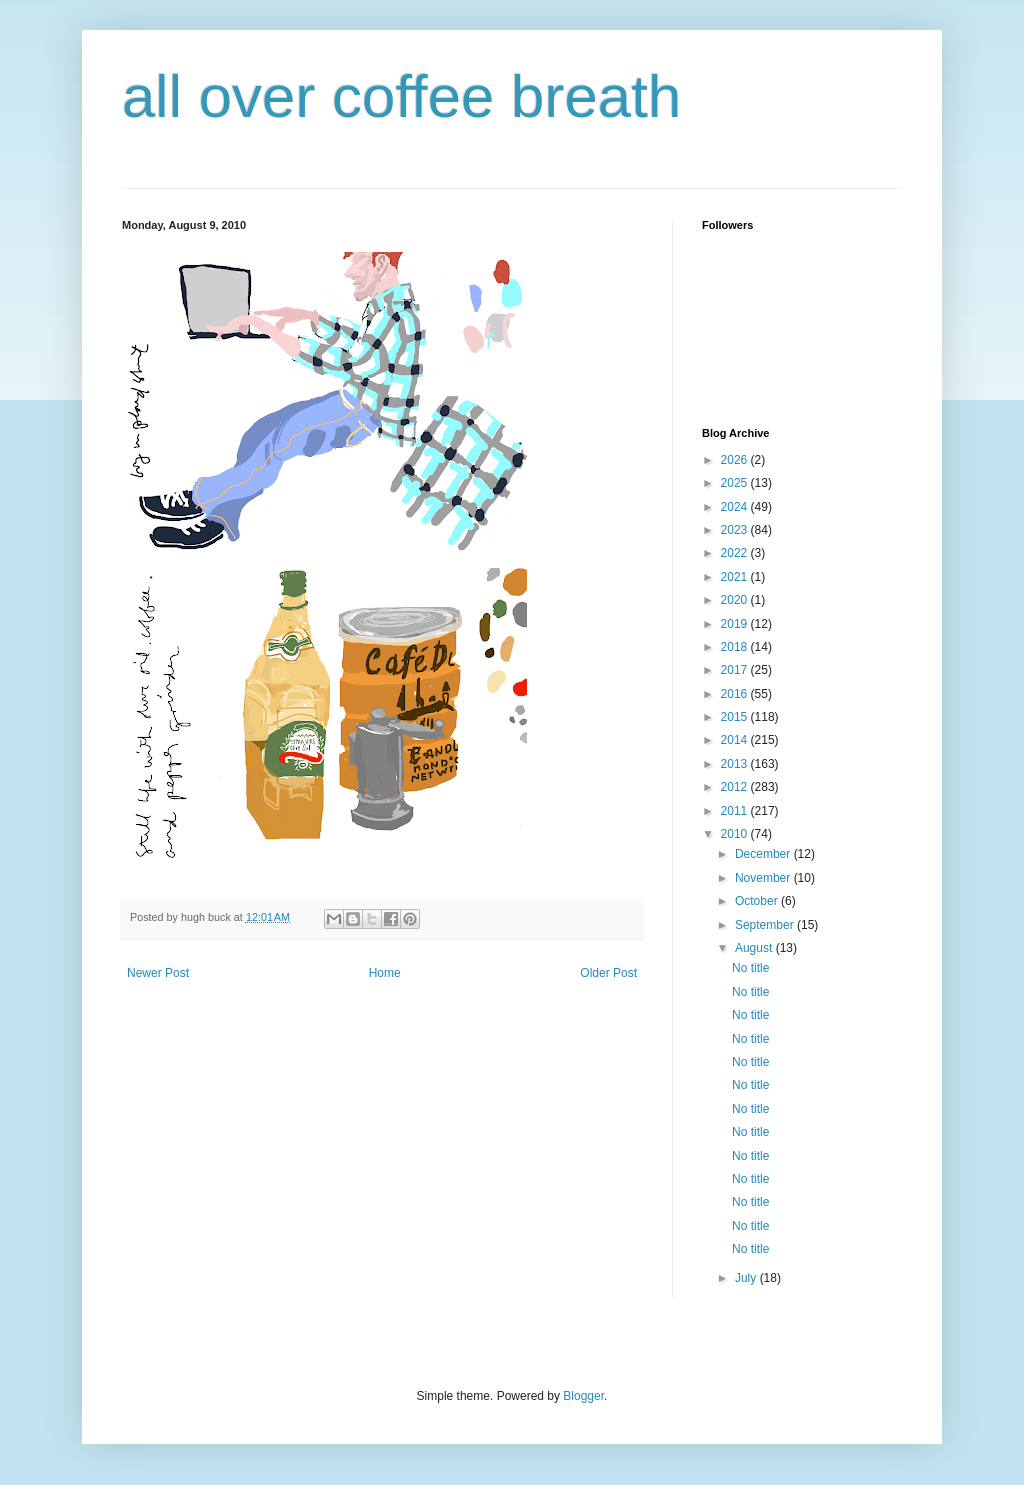 Image resolution: width=1024 pixels, height=1485 pixels. What do you see at coordinates (736, 600) in the screenshot?
I see `2020` at bounding box center [736, 600].